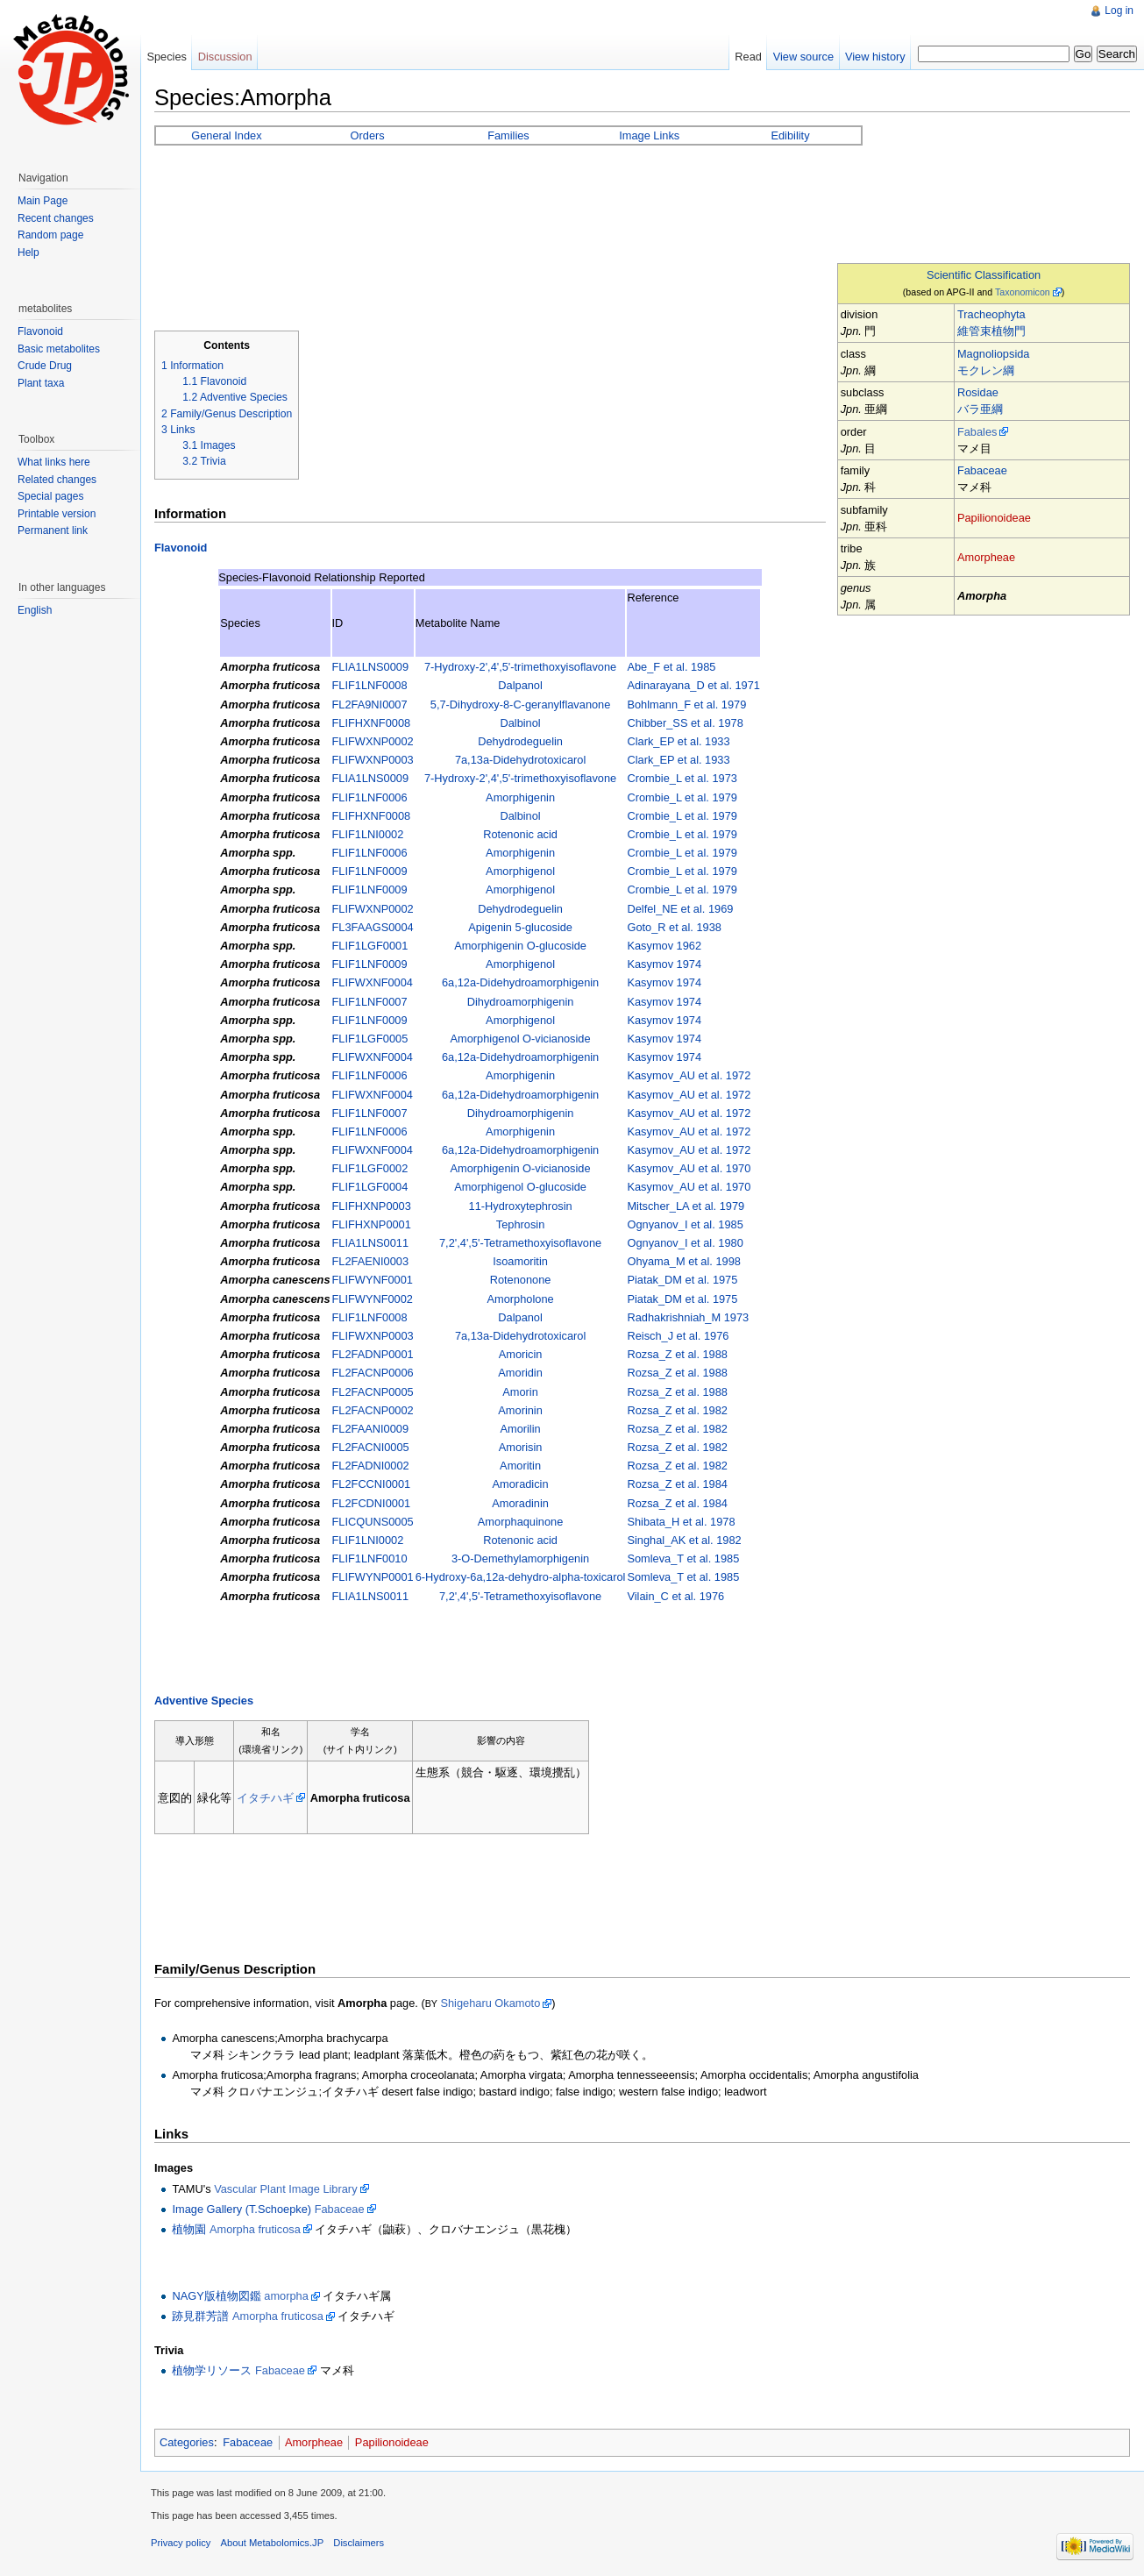  Describe the element at coordinates (370, 871) in the screenshot. I see `FLIF1LNF0009` at that location.